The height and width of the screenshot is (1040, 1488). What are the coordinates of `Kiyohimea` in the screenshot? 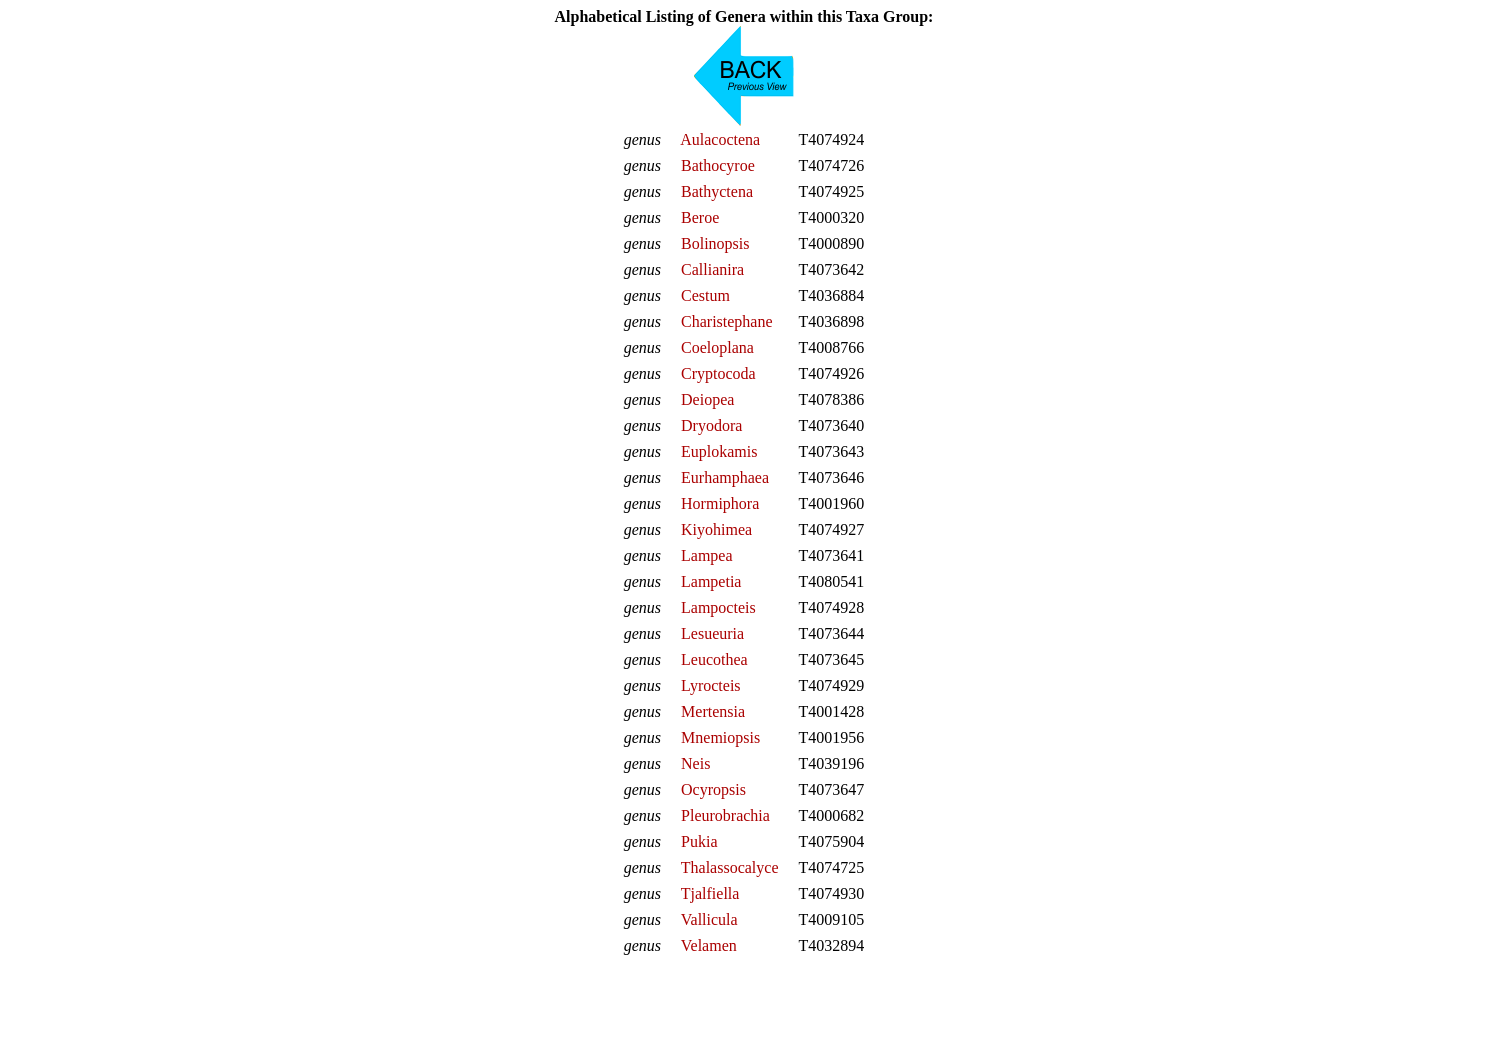 It's located at (716, 529).